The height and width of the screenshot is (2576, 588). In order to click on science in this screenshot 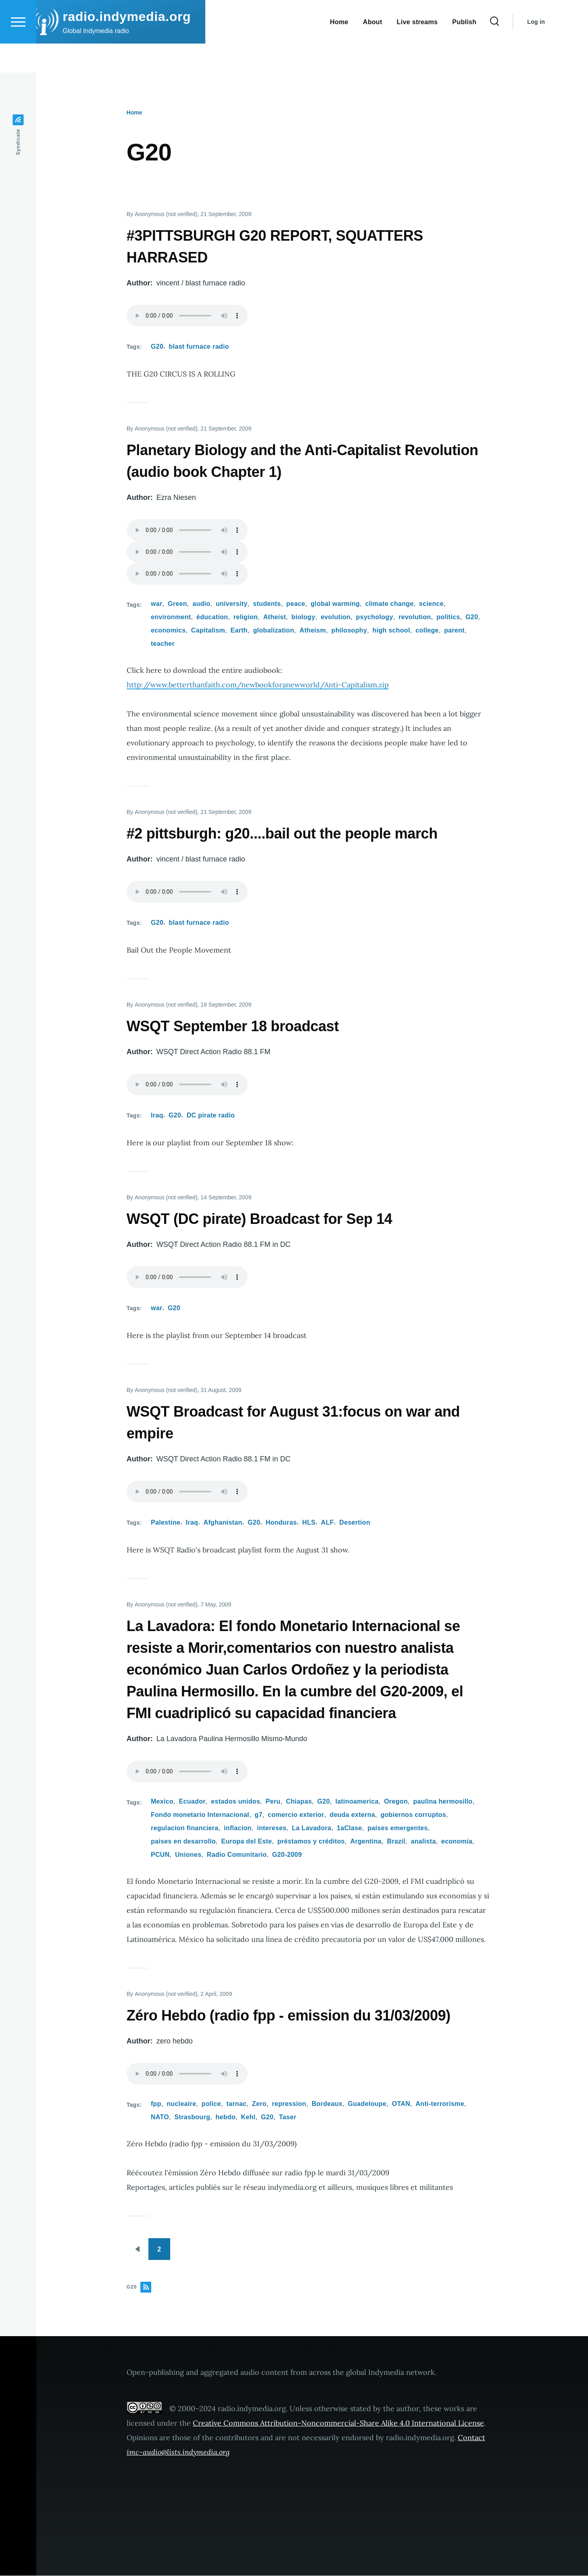, I will do `click(431, 604)`.